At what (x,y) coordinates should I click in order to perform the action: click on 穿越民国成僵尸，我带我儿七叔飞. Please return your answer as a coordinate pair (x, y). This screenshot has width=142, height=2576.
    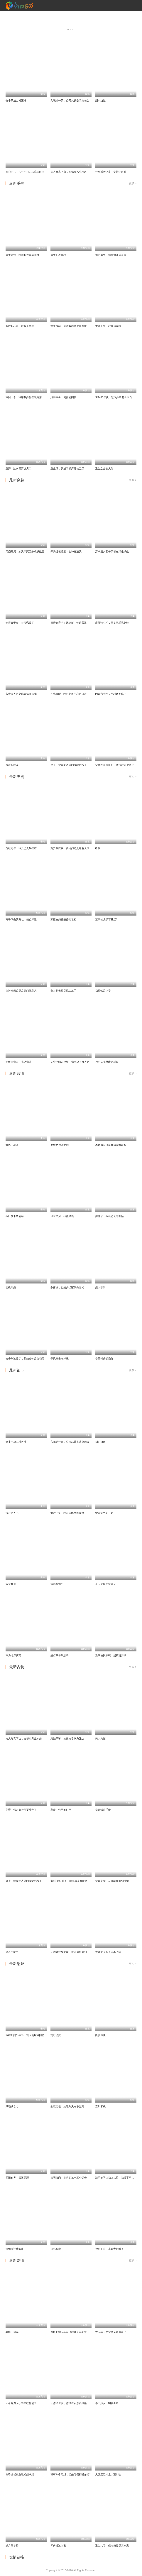
    Looking at the image, I should click on (114, 765).